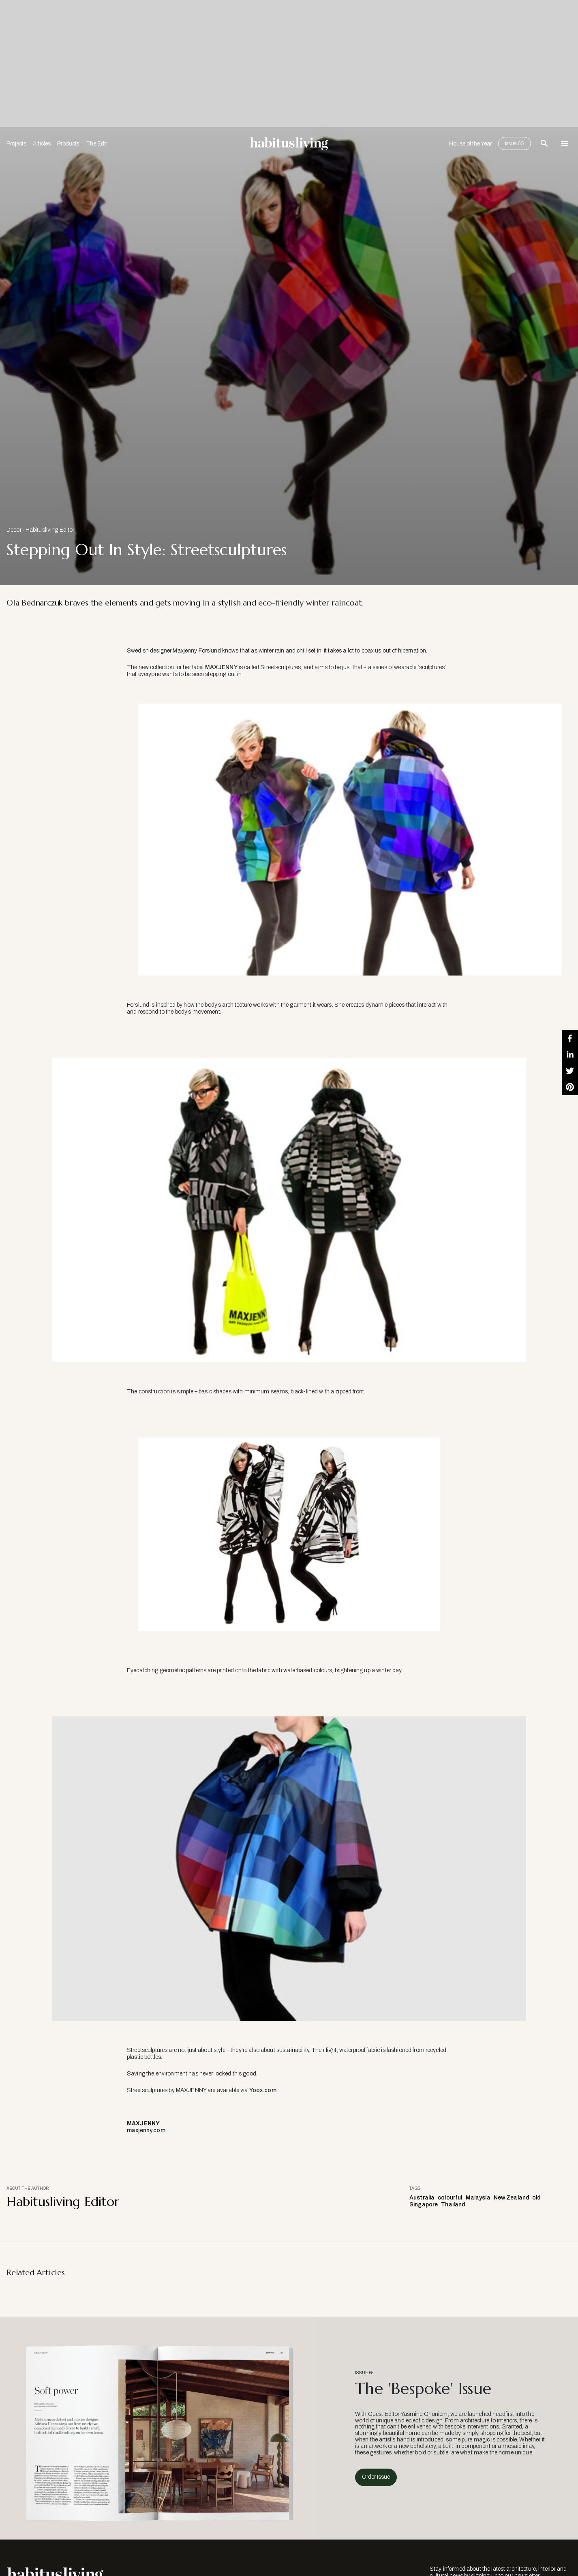 This screenshot has width=578, height=2576. What do you see at coordinates (478, 2198) in the screenshot?
I see `Malaysia` at bounding box center [478, 2198].